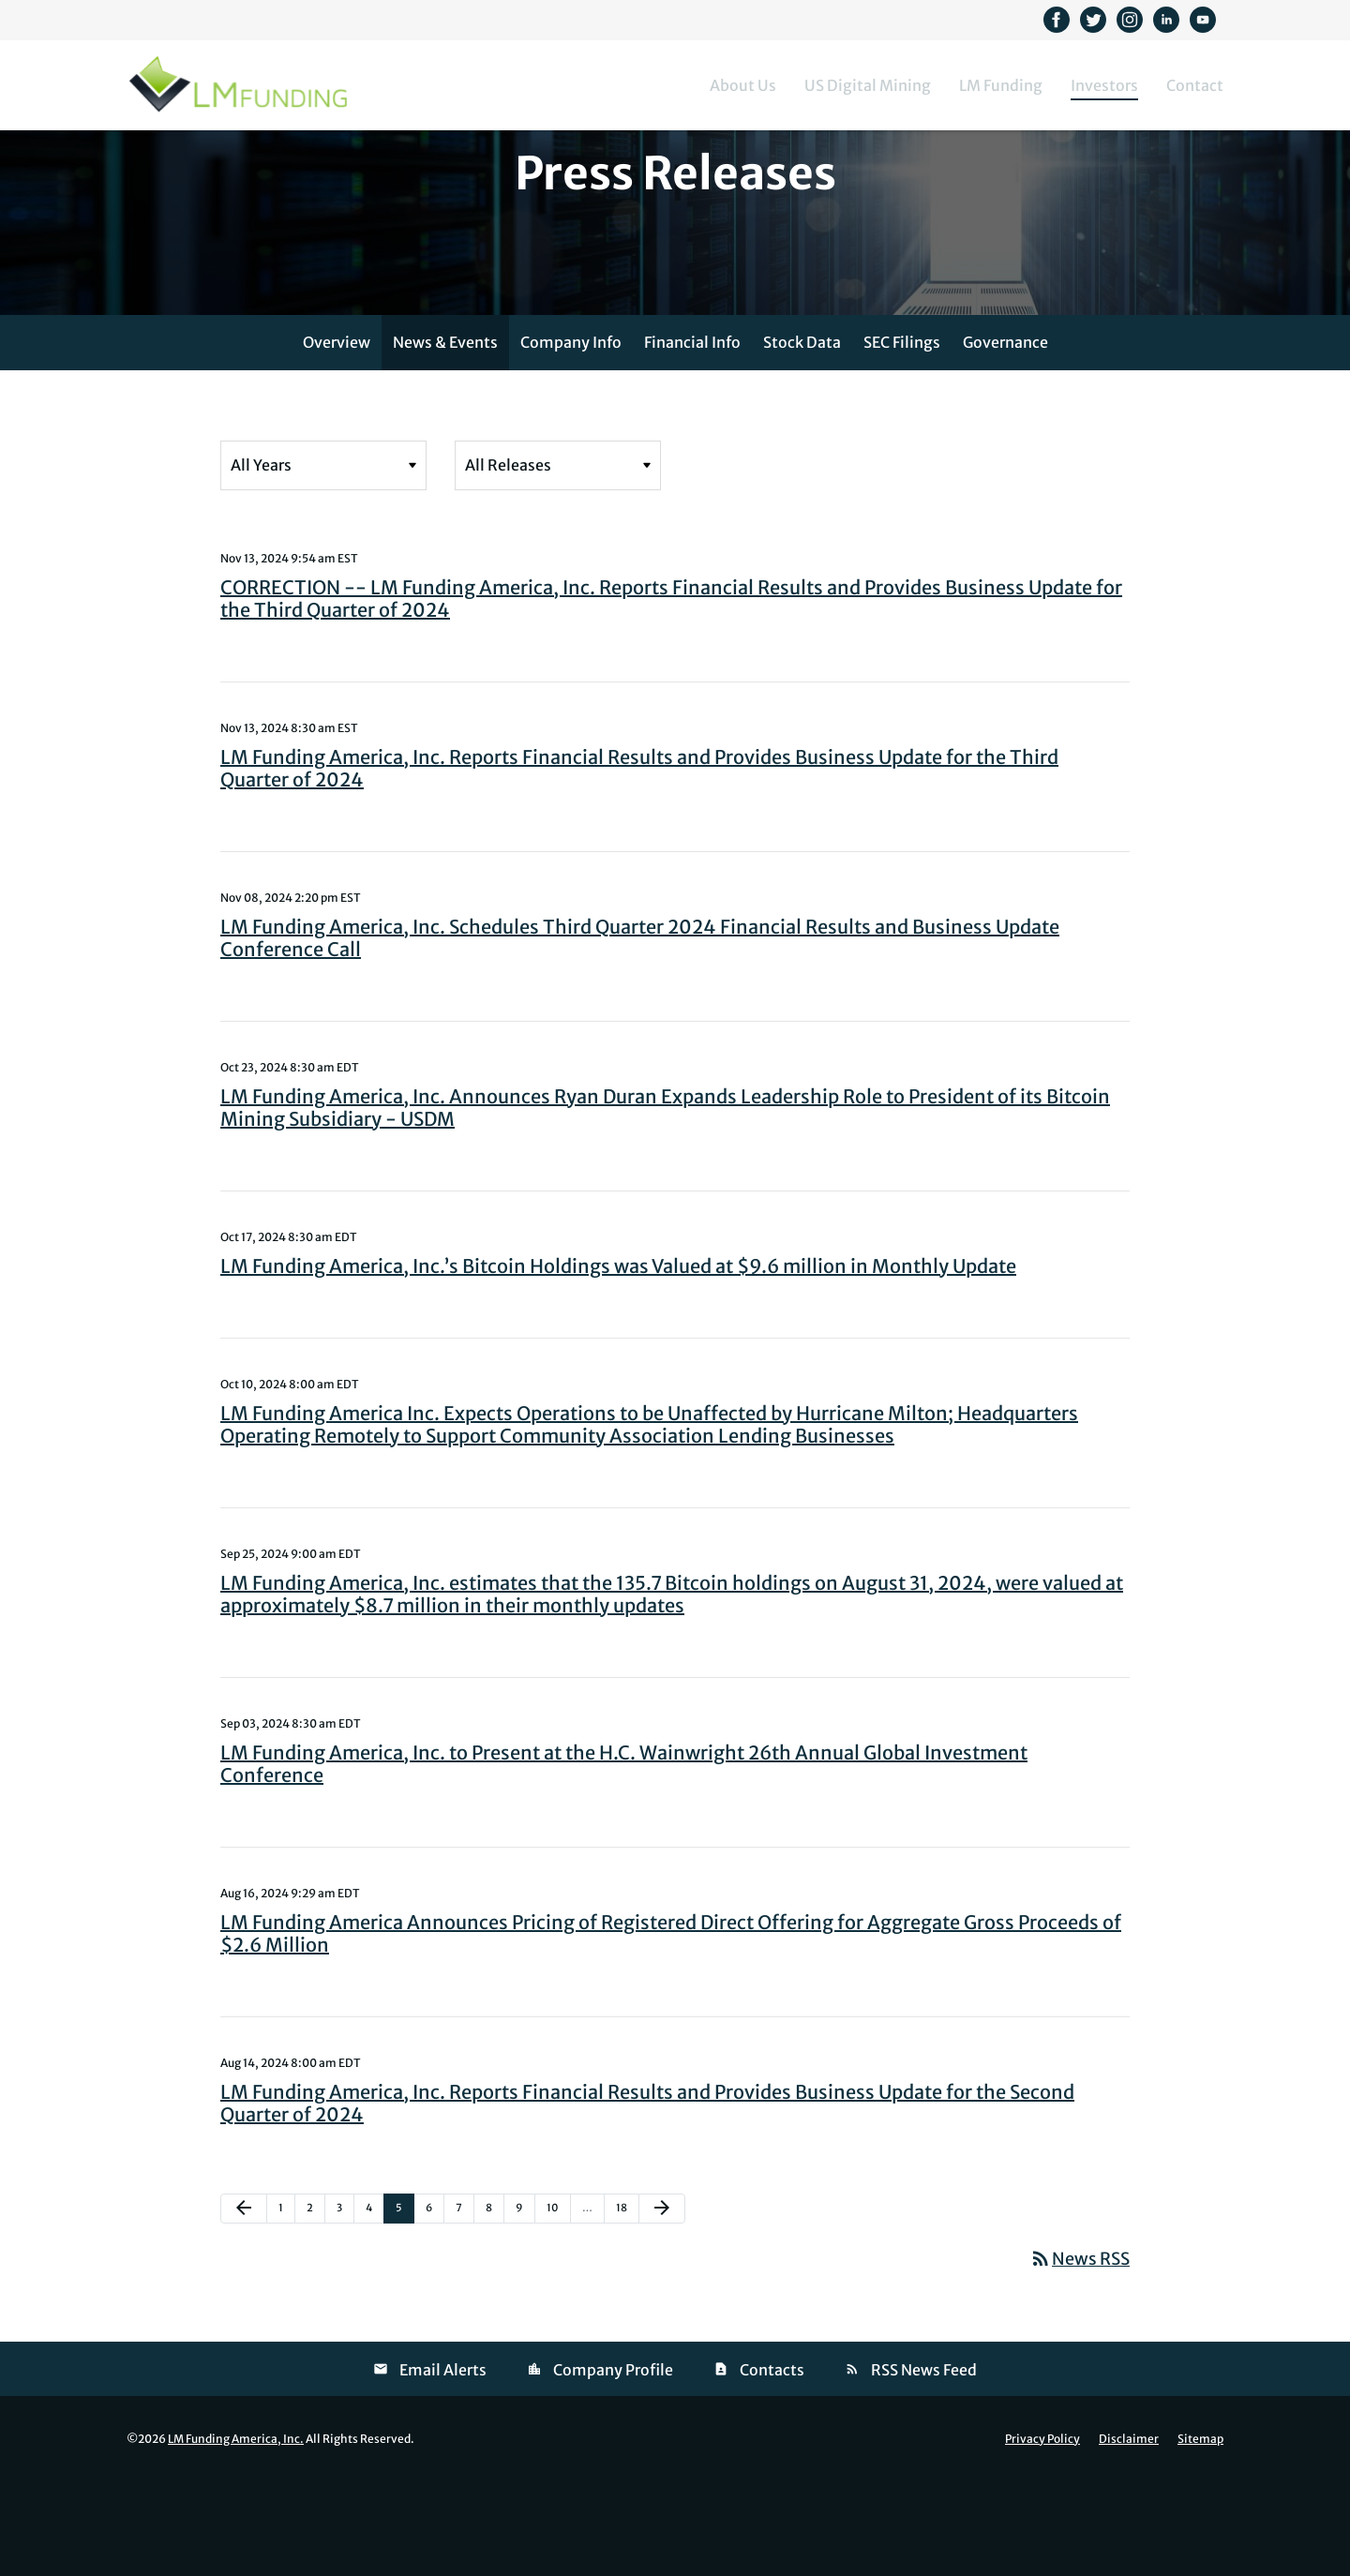 The image size is (1350, 2576). I want to click on 7 [Page 7], so click(464, 2307).